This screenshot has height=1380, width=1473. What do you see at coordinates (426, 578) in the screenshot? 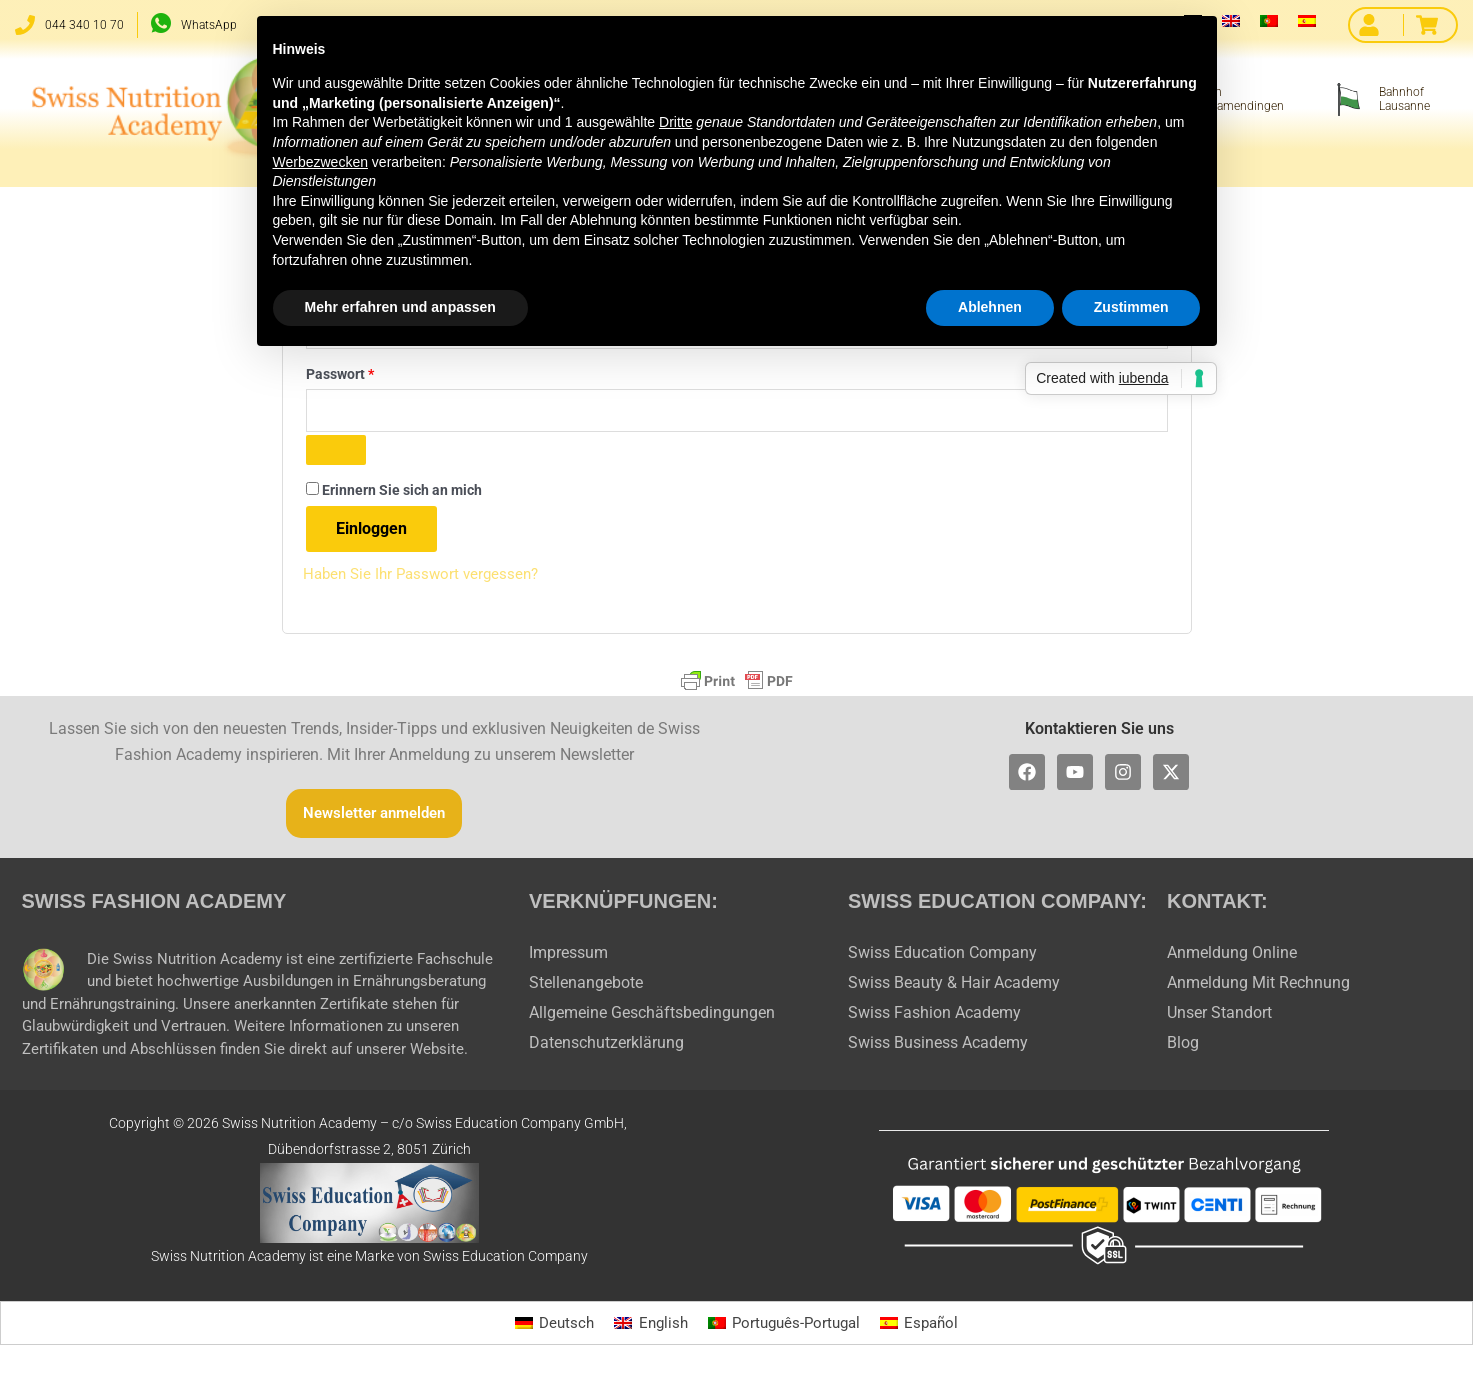
I see `Haben Sie Ihr Passwort vergessen?` at bounding box center [426, 578].